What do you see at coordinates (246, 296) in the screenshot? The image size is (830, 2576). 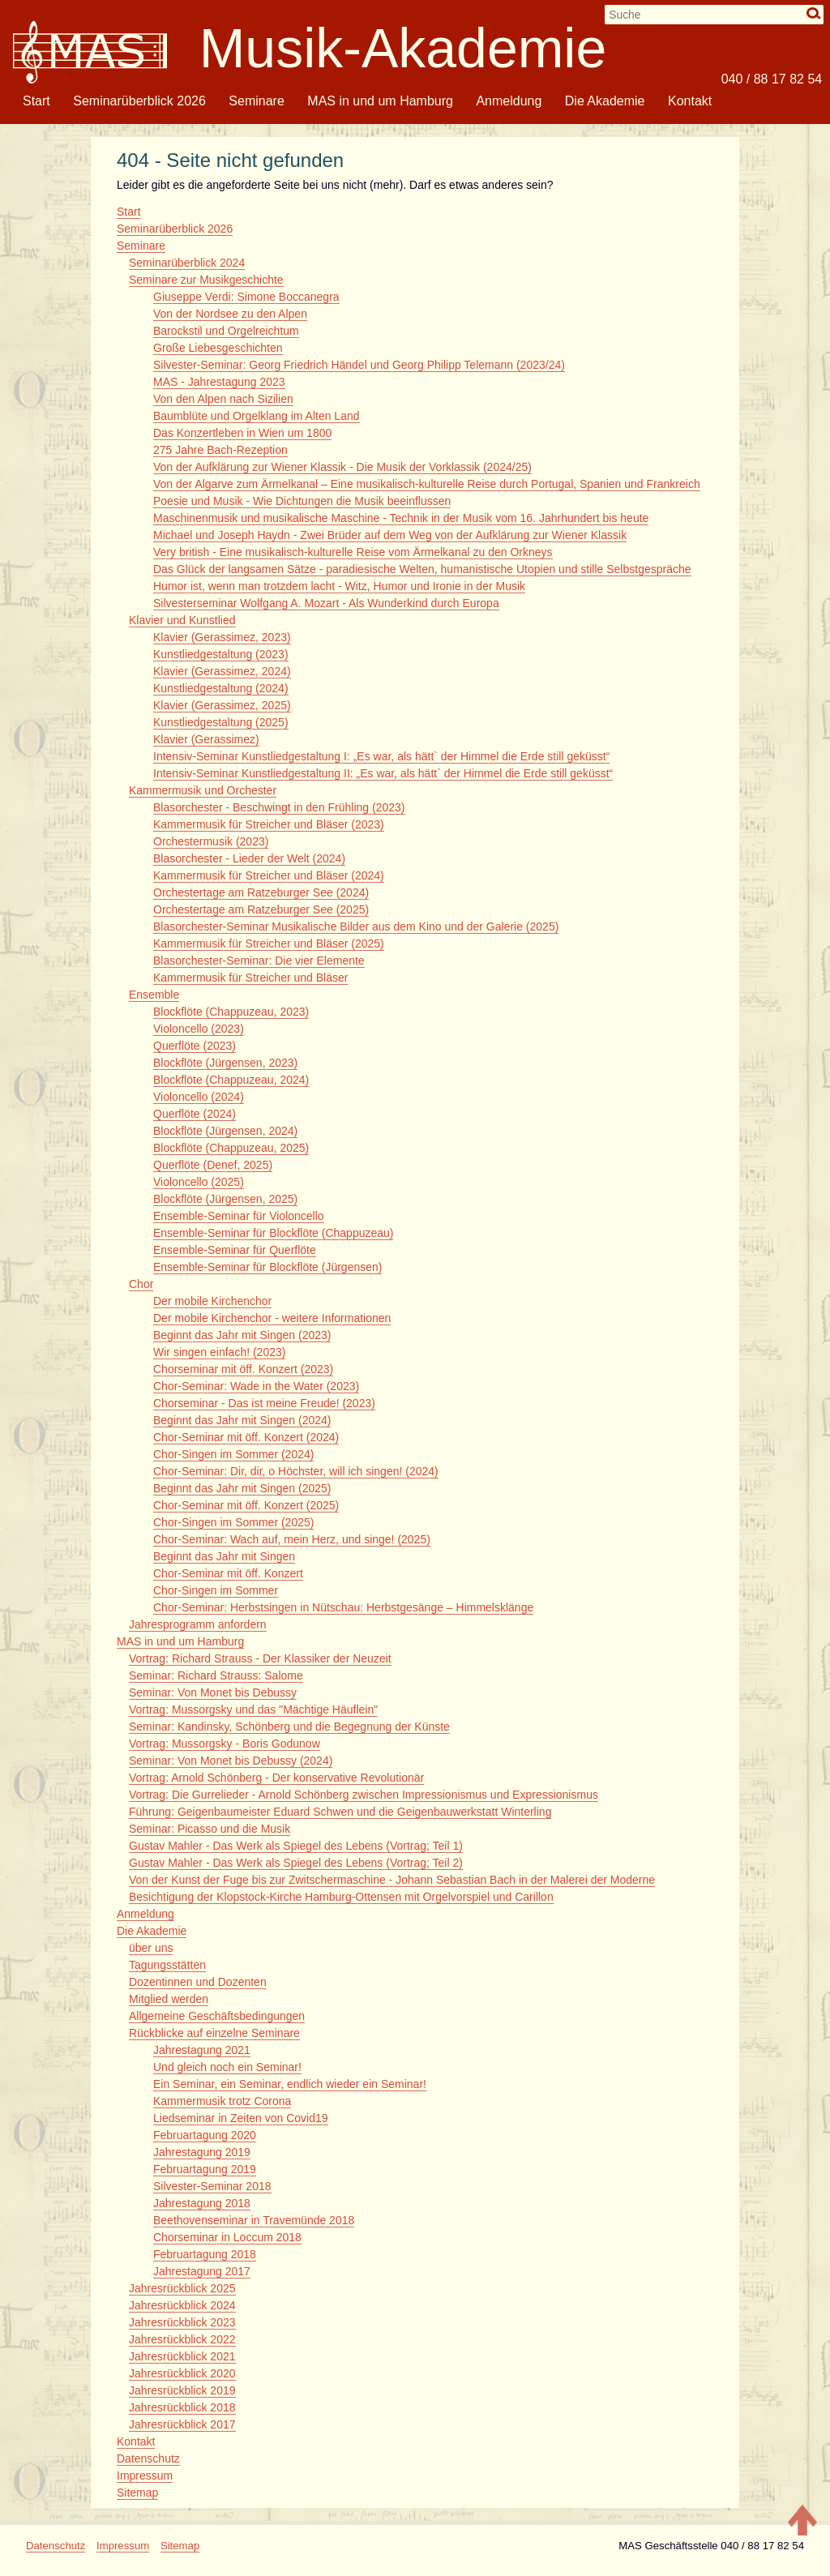 I see `Giuseppe Verdi: Simone Boccanegra` at bounding box center [246, 296].